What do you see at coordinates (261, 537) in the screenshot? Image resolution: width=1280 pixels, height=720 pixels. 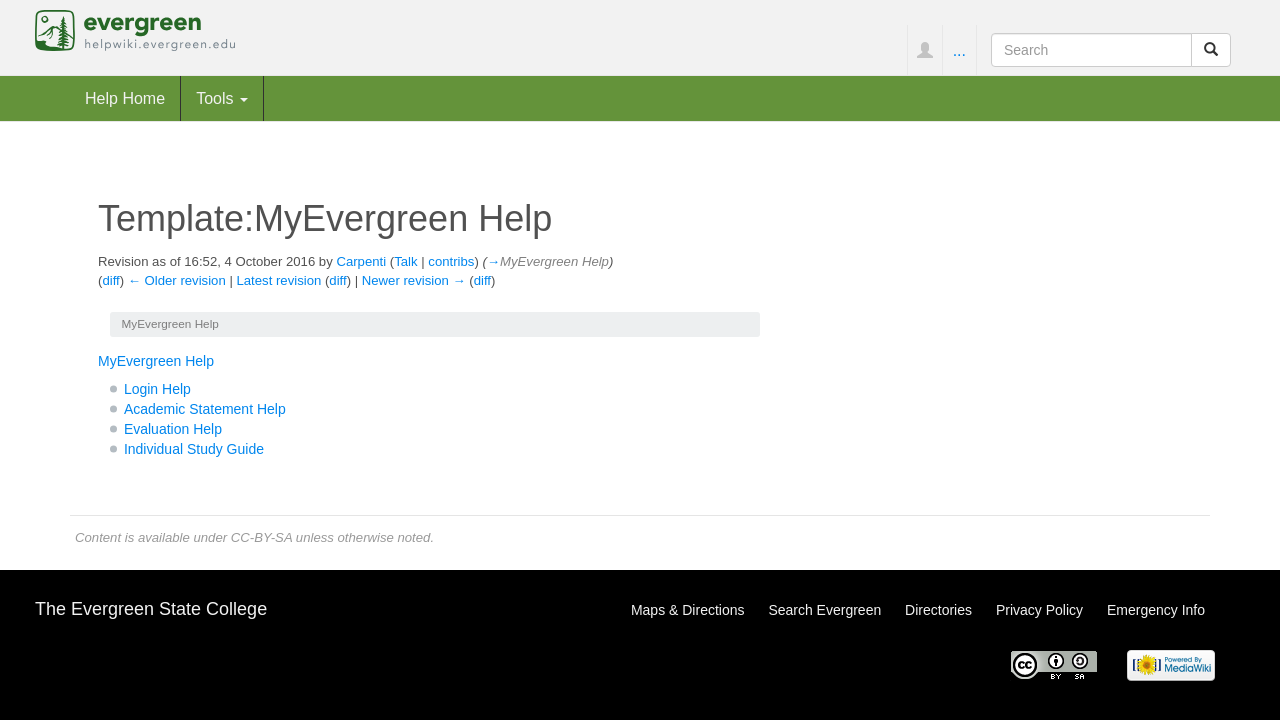 I see `CC-BY-SA` at bounding box center [261, 537].